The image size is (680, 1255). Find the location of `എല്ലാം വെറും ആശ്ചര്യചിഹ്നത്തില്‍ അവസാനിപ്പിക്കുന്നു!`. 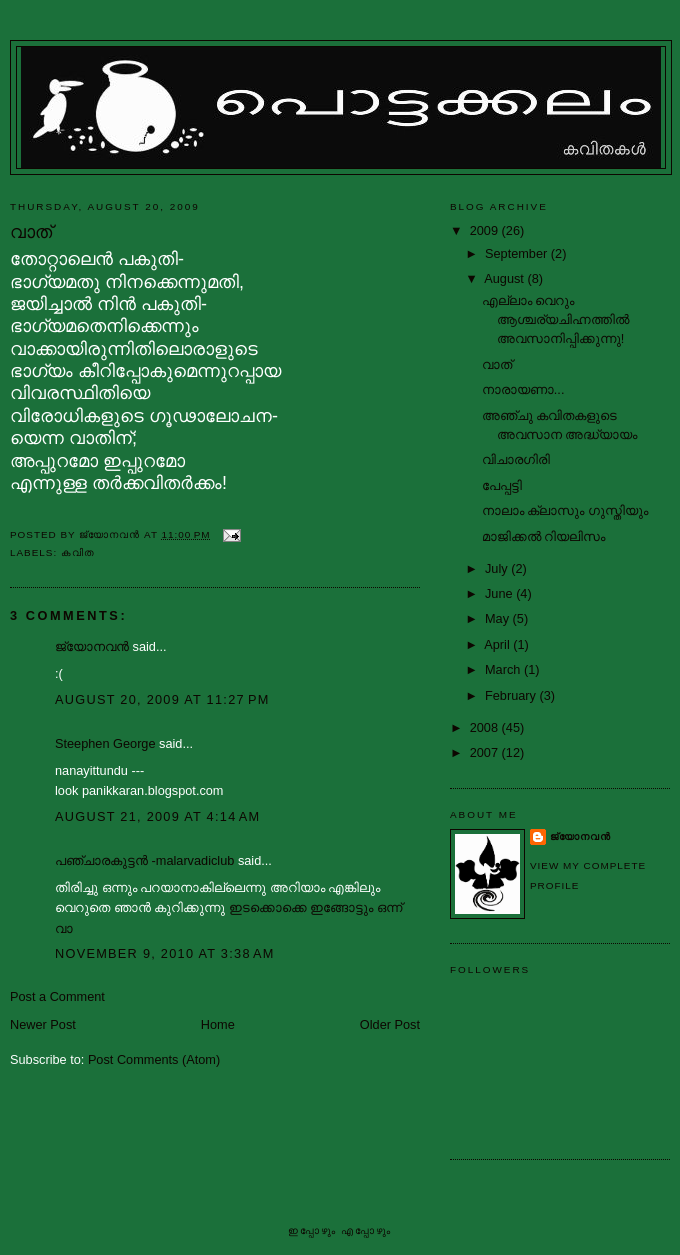

എല്ലാം വെറും ആശ്ചര്യചിഹ്നത്തില്‍ അവസാനിപ്പിക്കുന്നു! is located at coordinates (555, 319).